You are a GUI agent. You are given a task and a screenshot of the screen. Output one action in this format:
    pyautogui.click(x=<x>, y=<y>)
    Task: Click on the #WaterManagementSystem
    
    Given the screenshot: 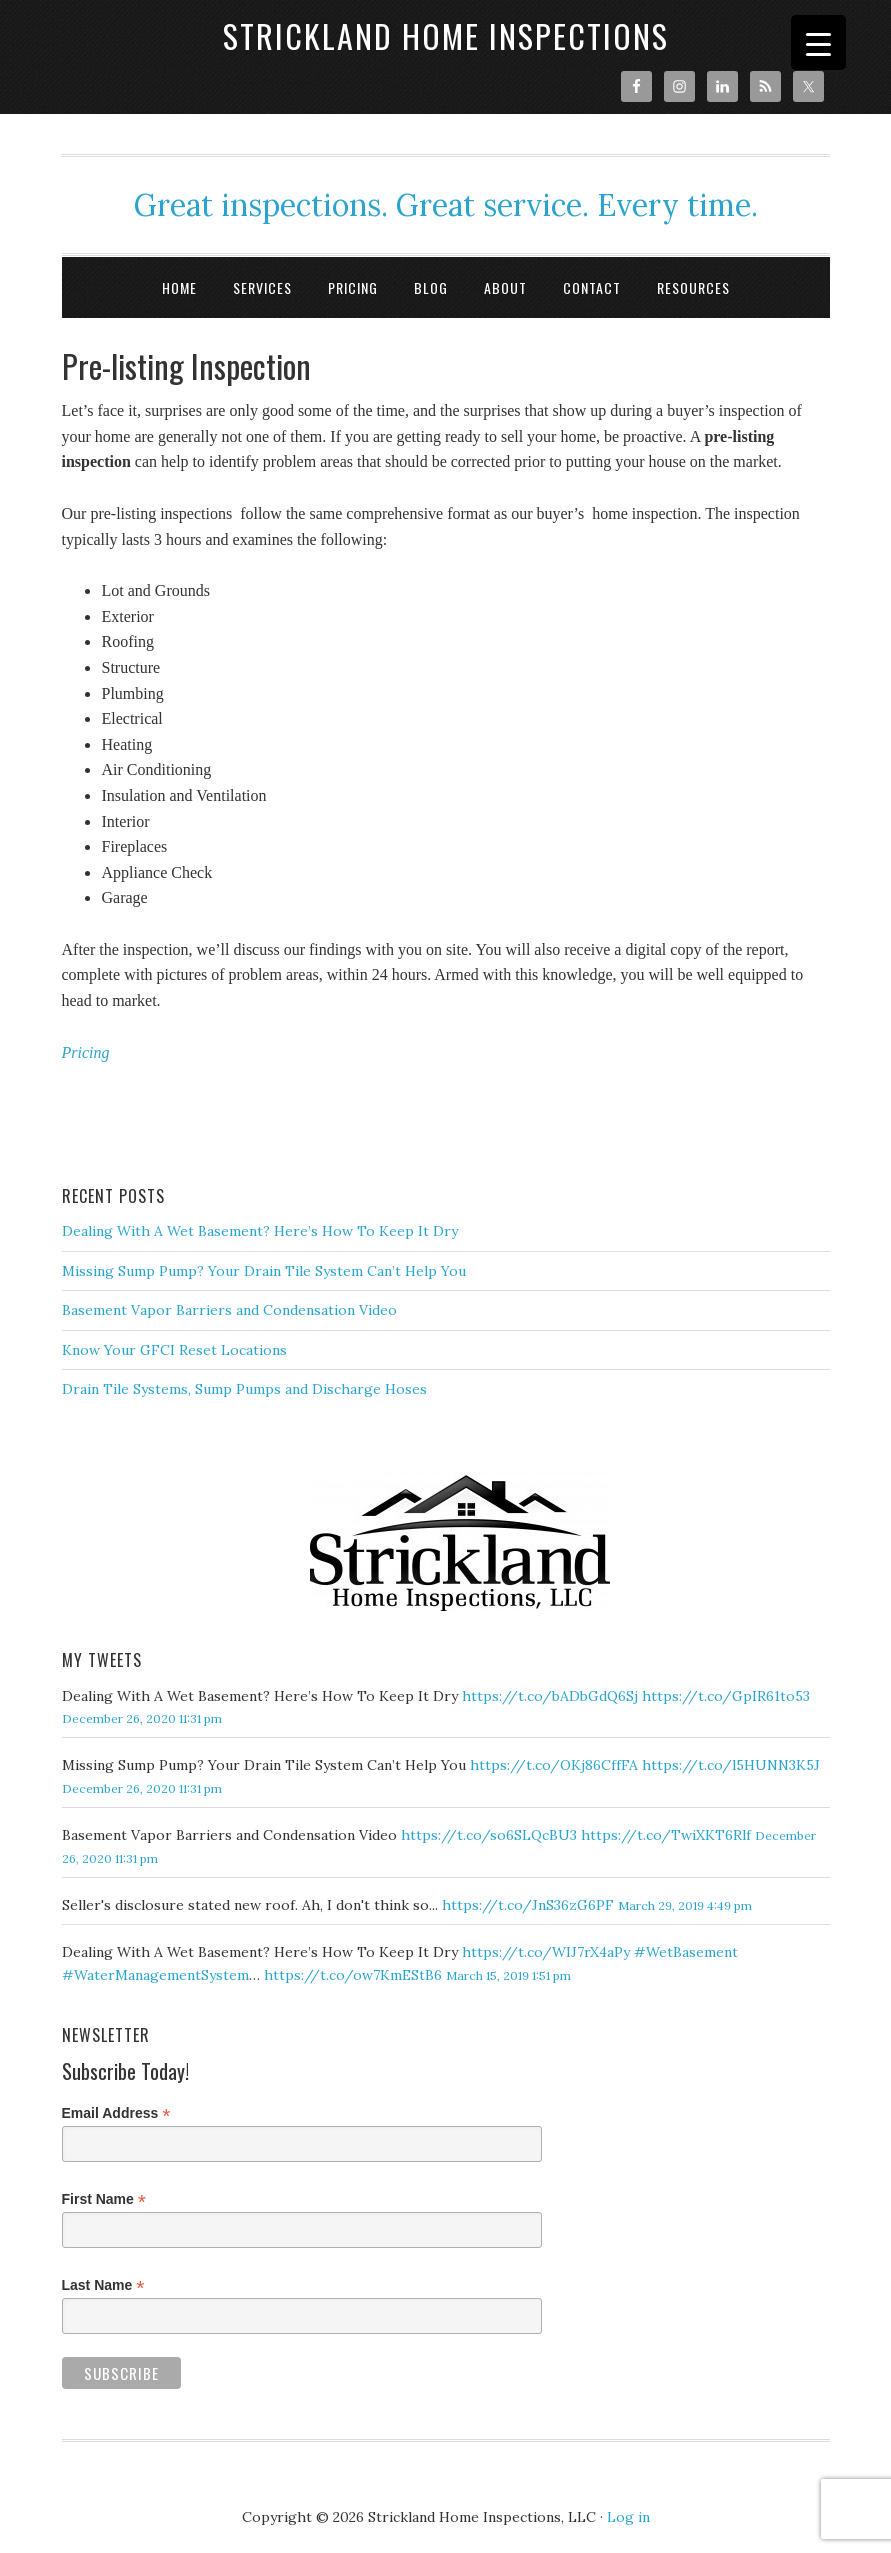 What is the action you would take?
    pyautogui.click(x=155, y=1975)
    